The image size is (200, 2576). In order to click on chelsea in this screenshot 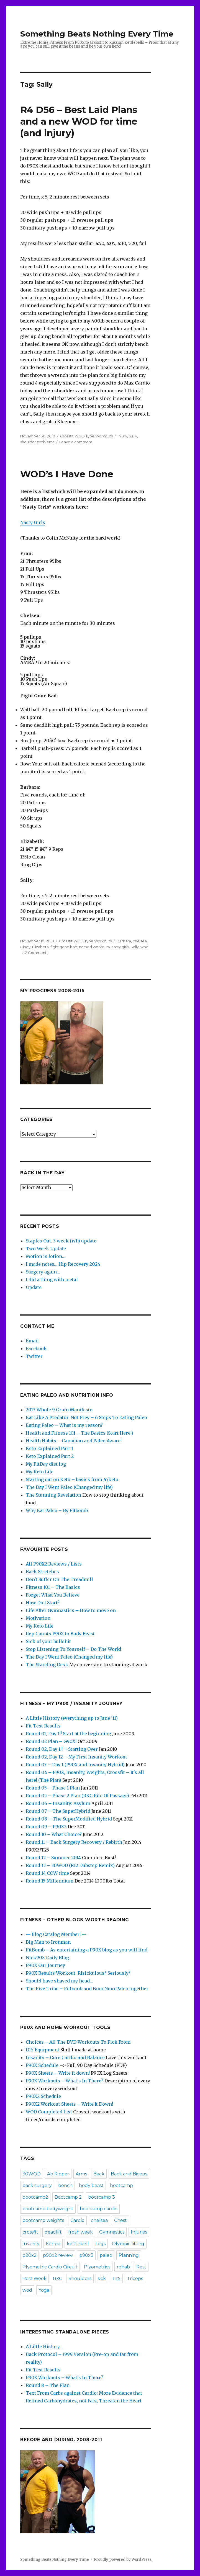, I will do `click(140, 941)`.